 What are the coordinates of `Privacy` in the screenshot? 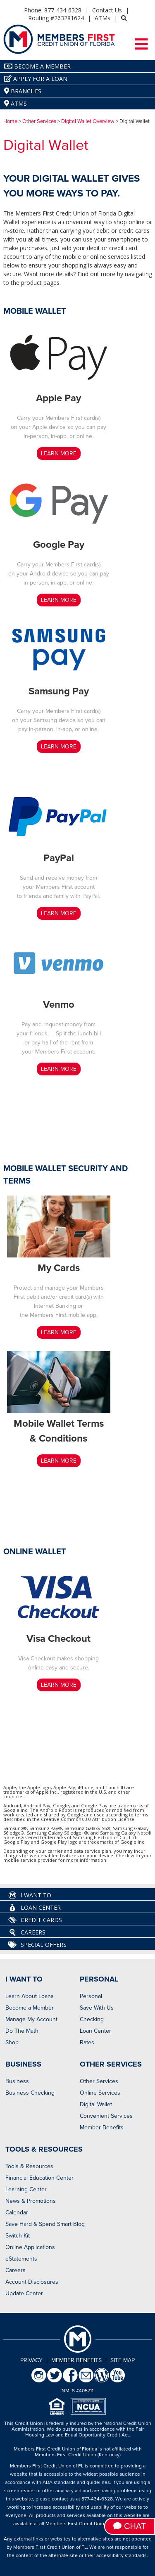 It's located at (31, 2360).